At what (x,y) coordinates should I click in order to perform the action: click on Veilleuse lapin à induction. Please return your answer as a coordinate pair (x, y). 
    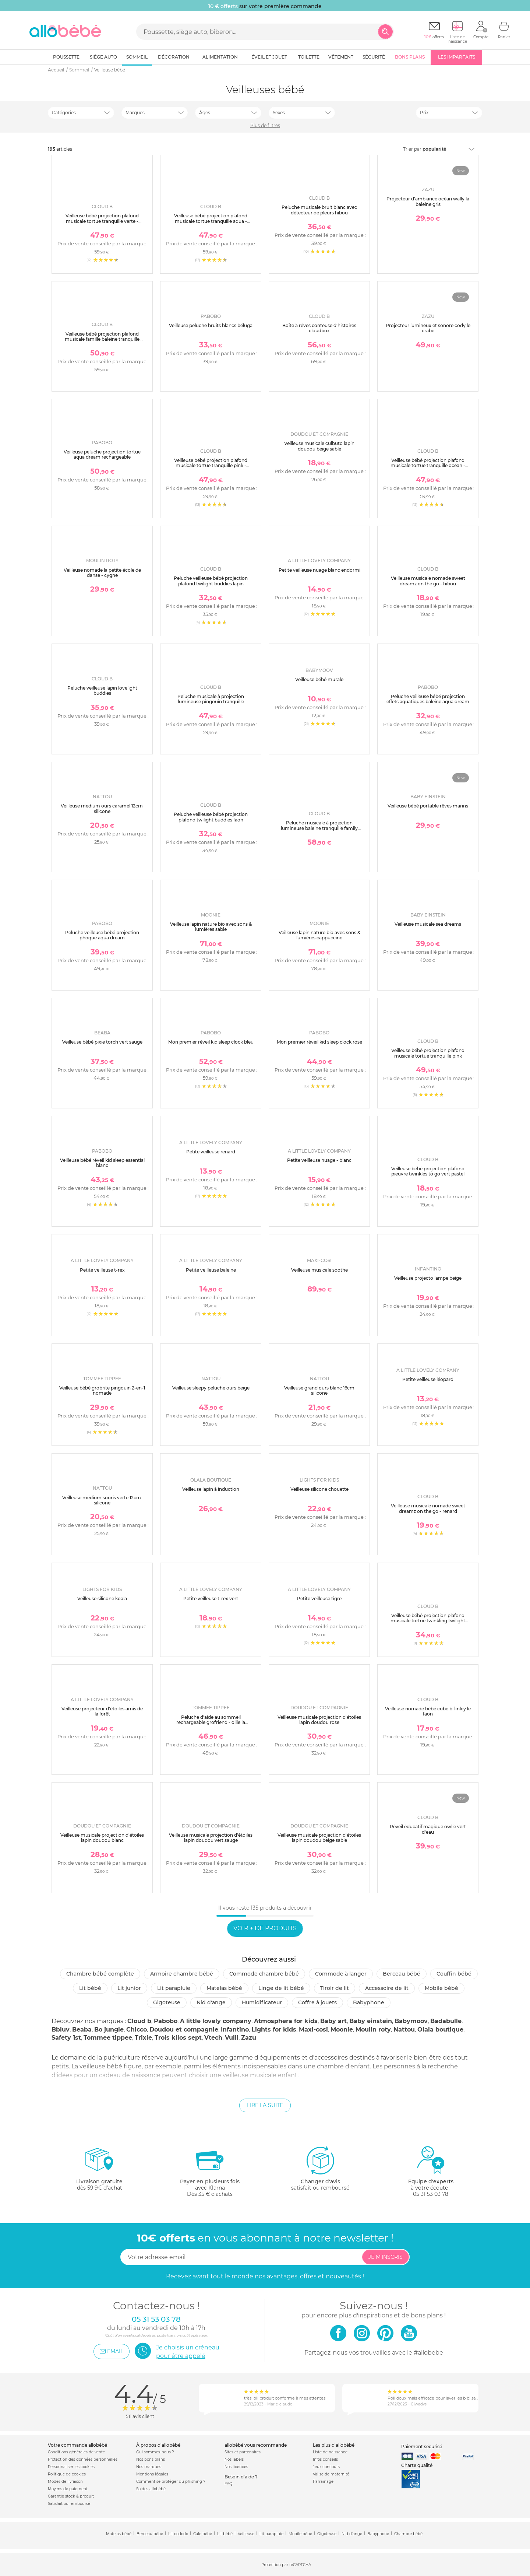
    Looking at the image, I should click on (210, 1489).